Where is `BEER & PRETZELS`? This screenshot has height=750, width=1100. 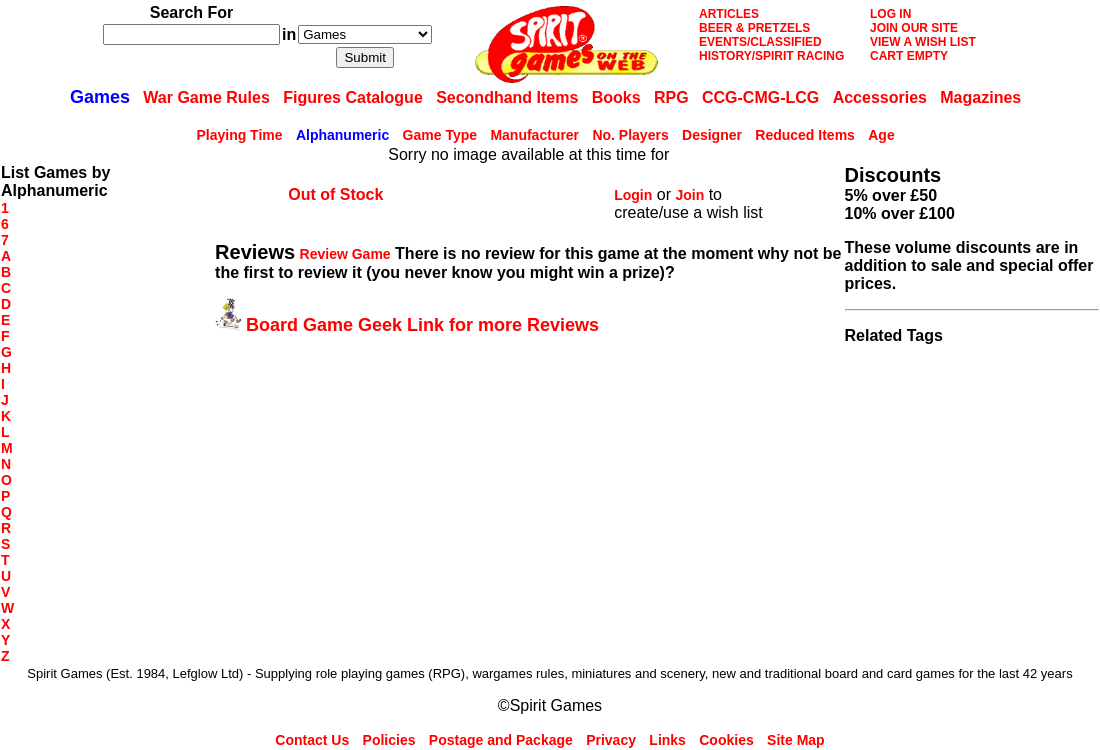
BEER & PRETZELS is located at coordinates (754, 28).